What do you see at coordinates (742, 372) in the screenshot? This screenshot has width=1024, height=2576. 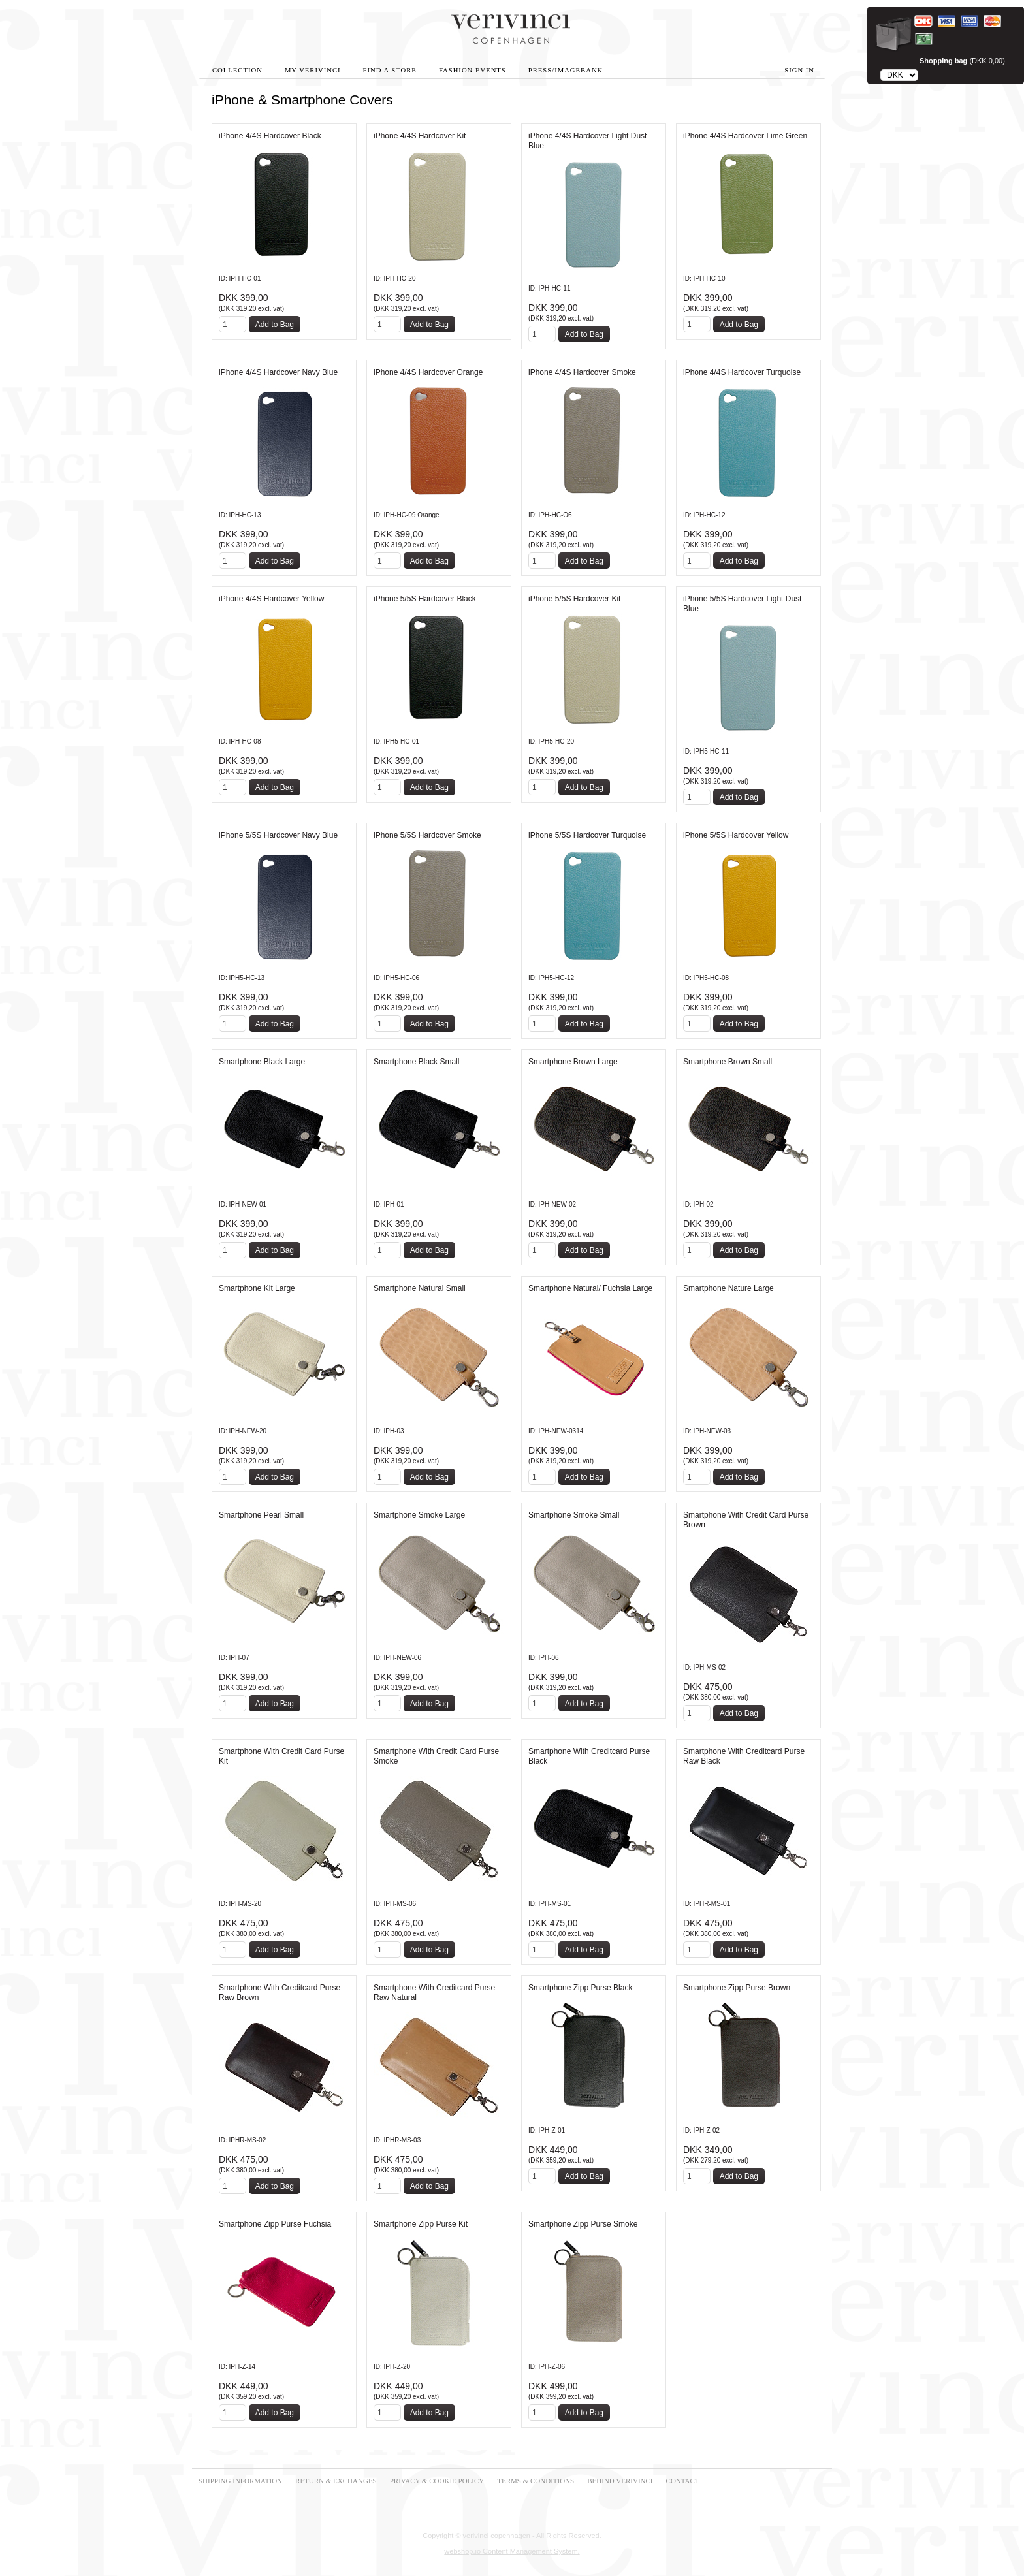 I see `iPhone 4/4S Hardcover Turquoise` at bounding box center [742, 372].